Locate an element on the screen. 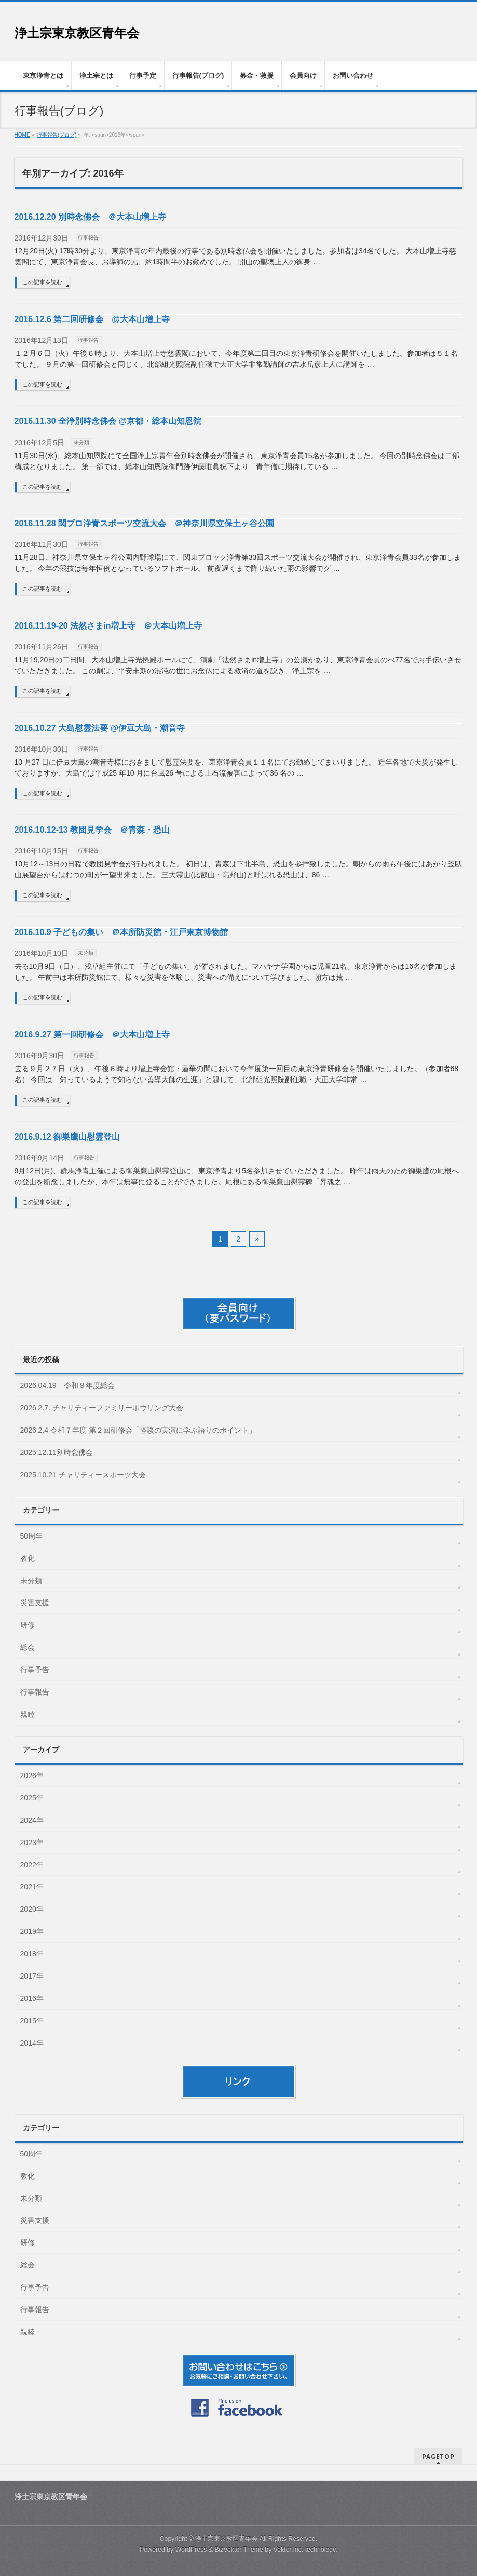 This screenshot has width=477, height=2576. 研修 is located at coordinates (27, 1625).